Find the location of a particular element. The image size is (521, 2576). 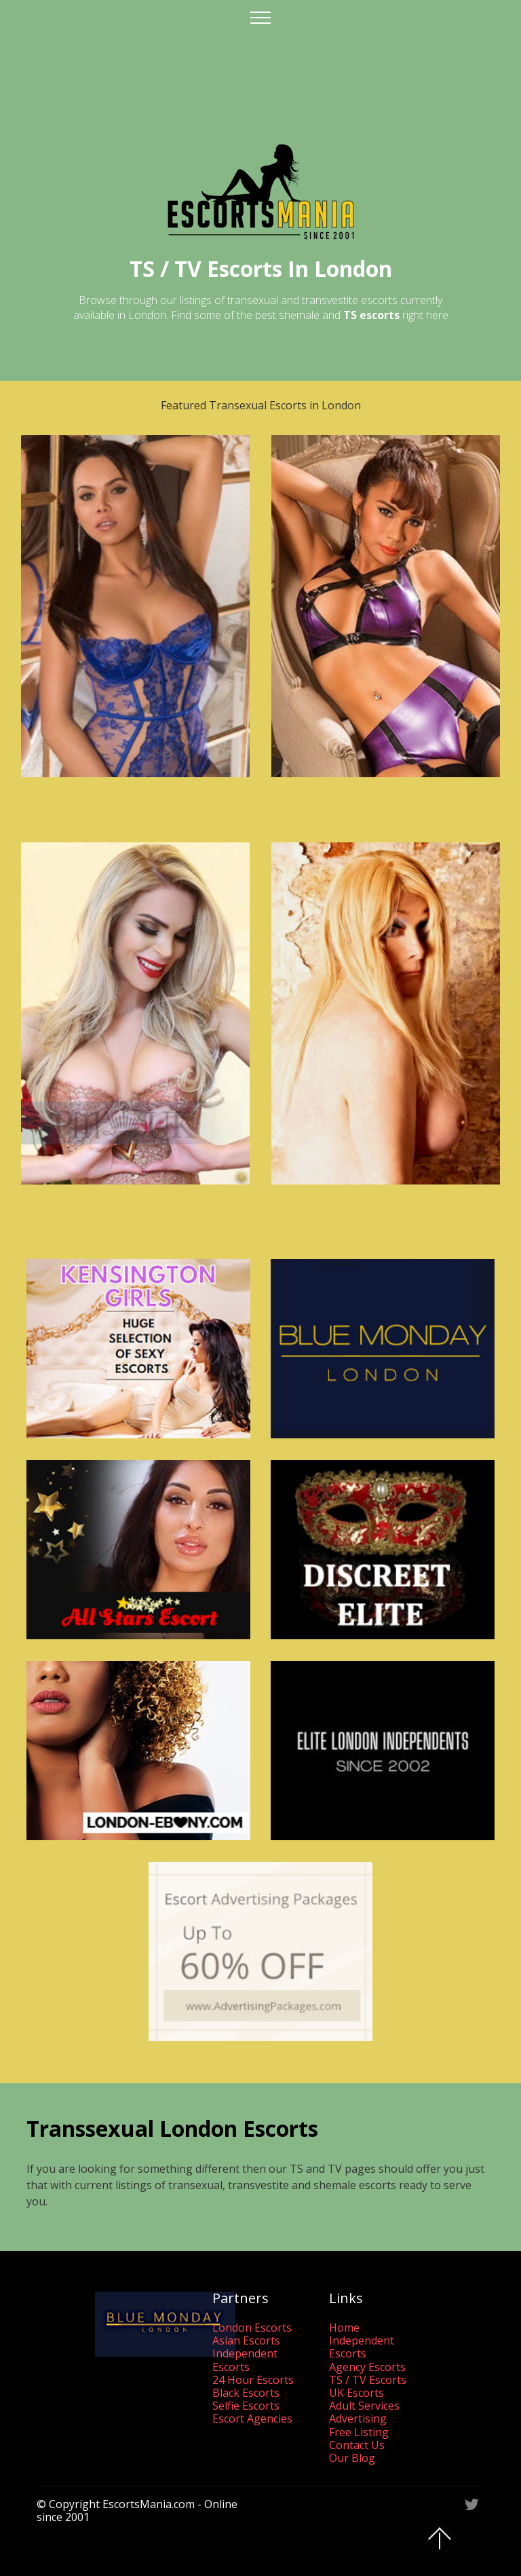

Escort Agencies is located at coordinates (252, 2418).